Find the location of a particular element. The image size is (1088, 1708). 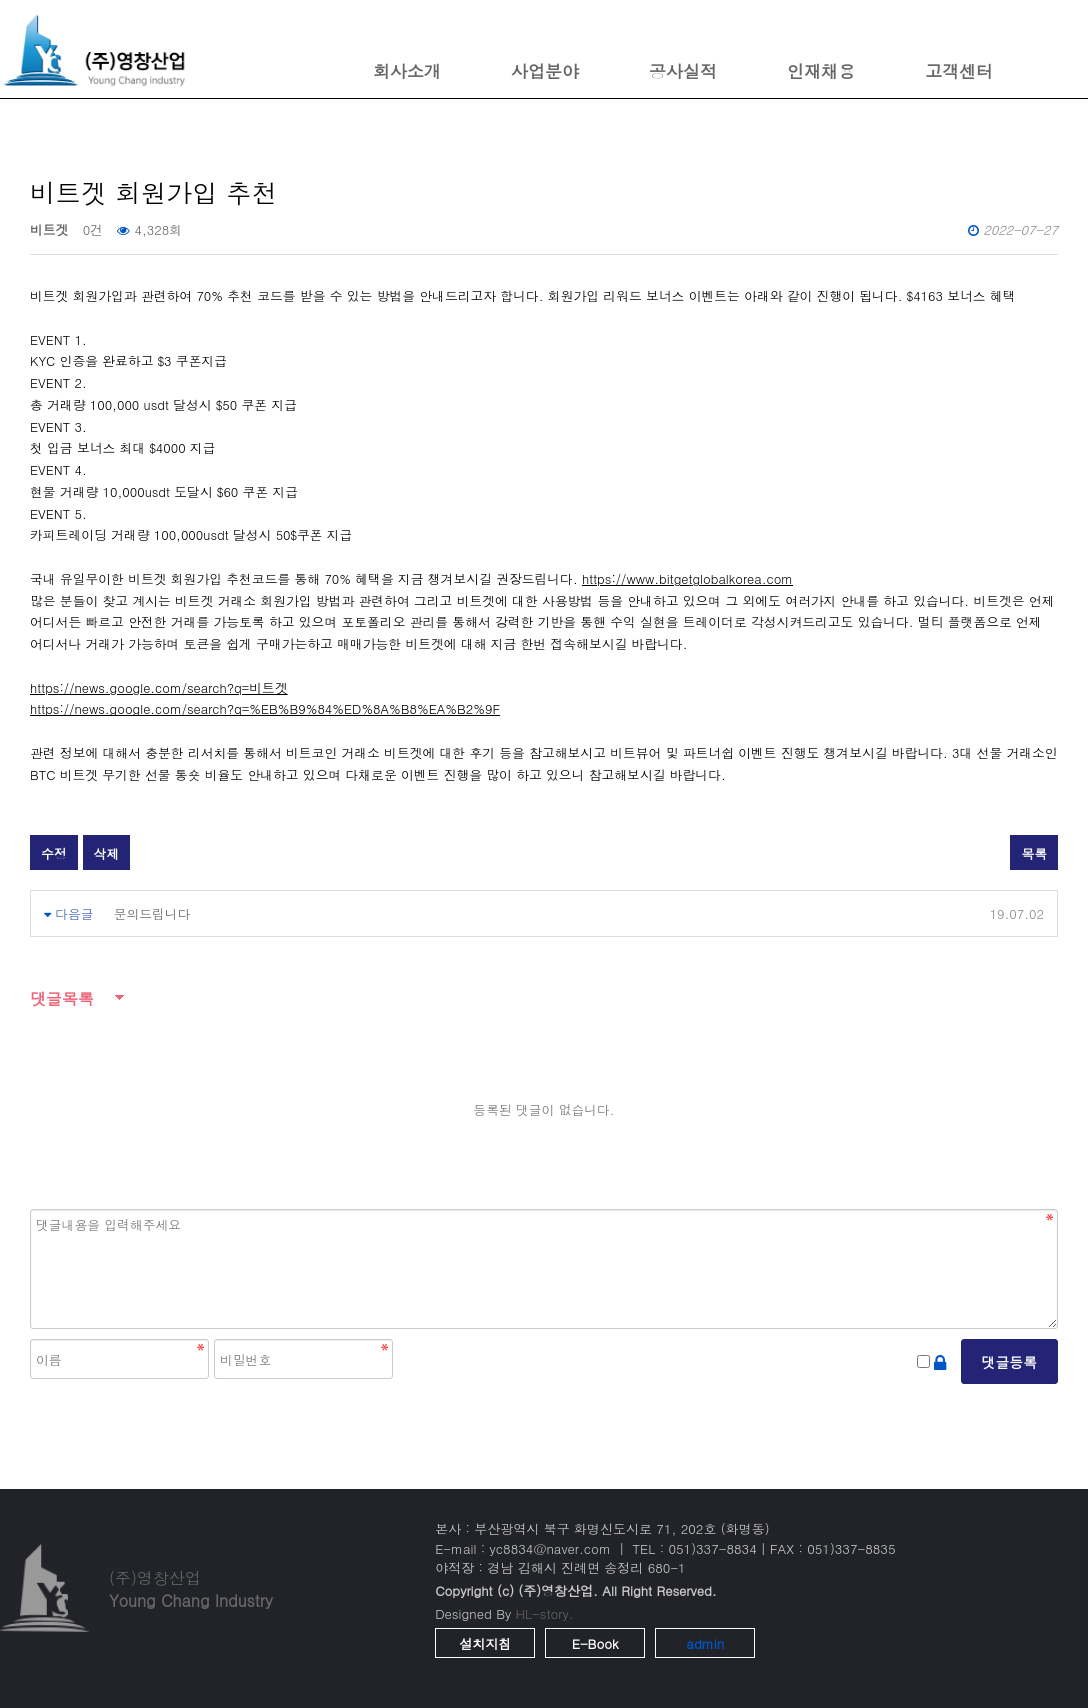

댓글목록 is located at coordinates (62, 998).